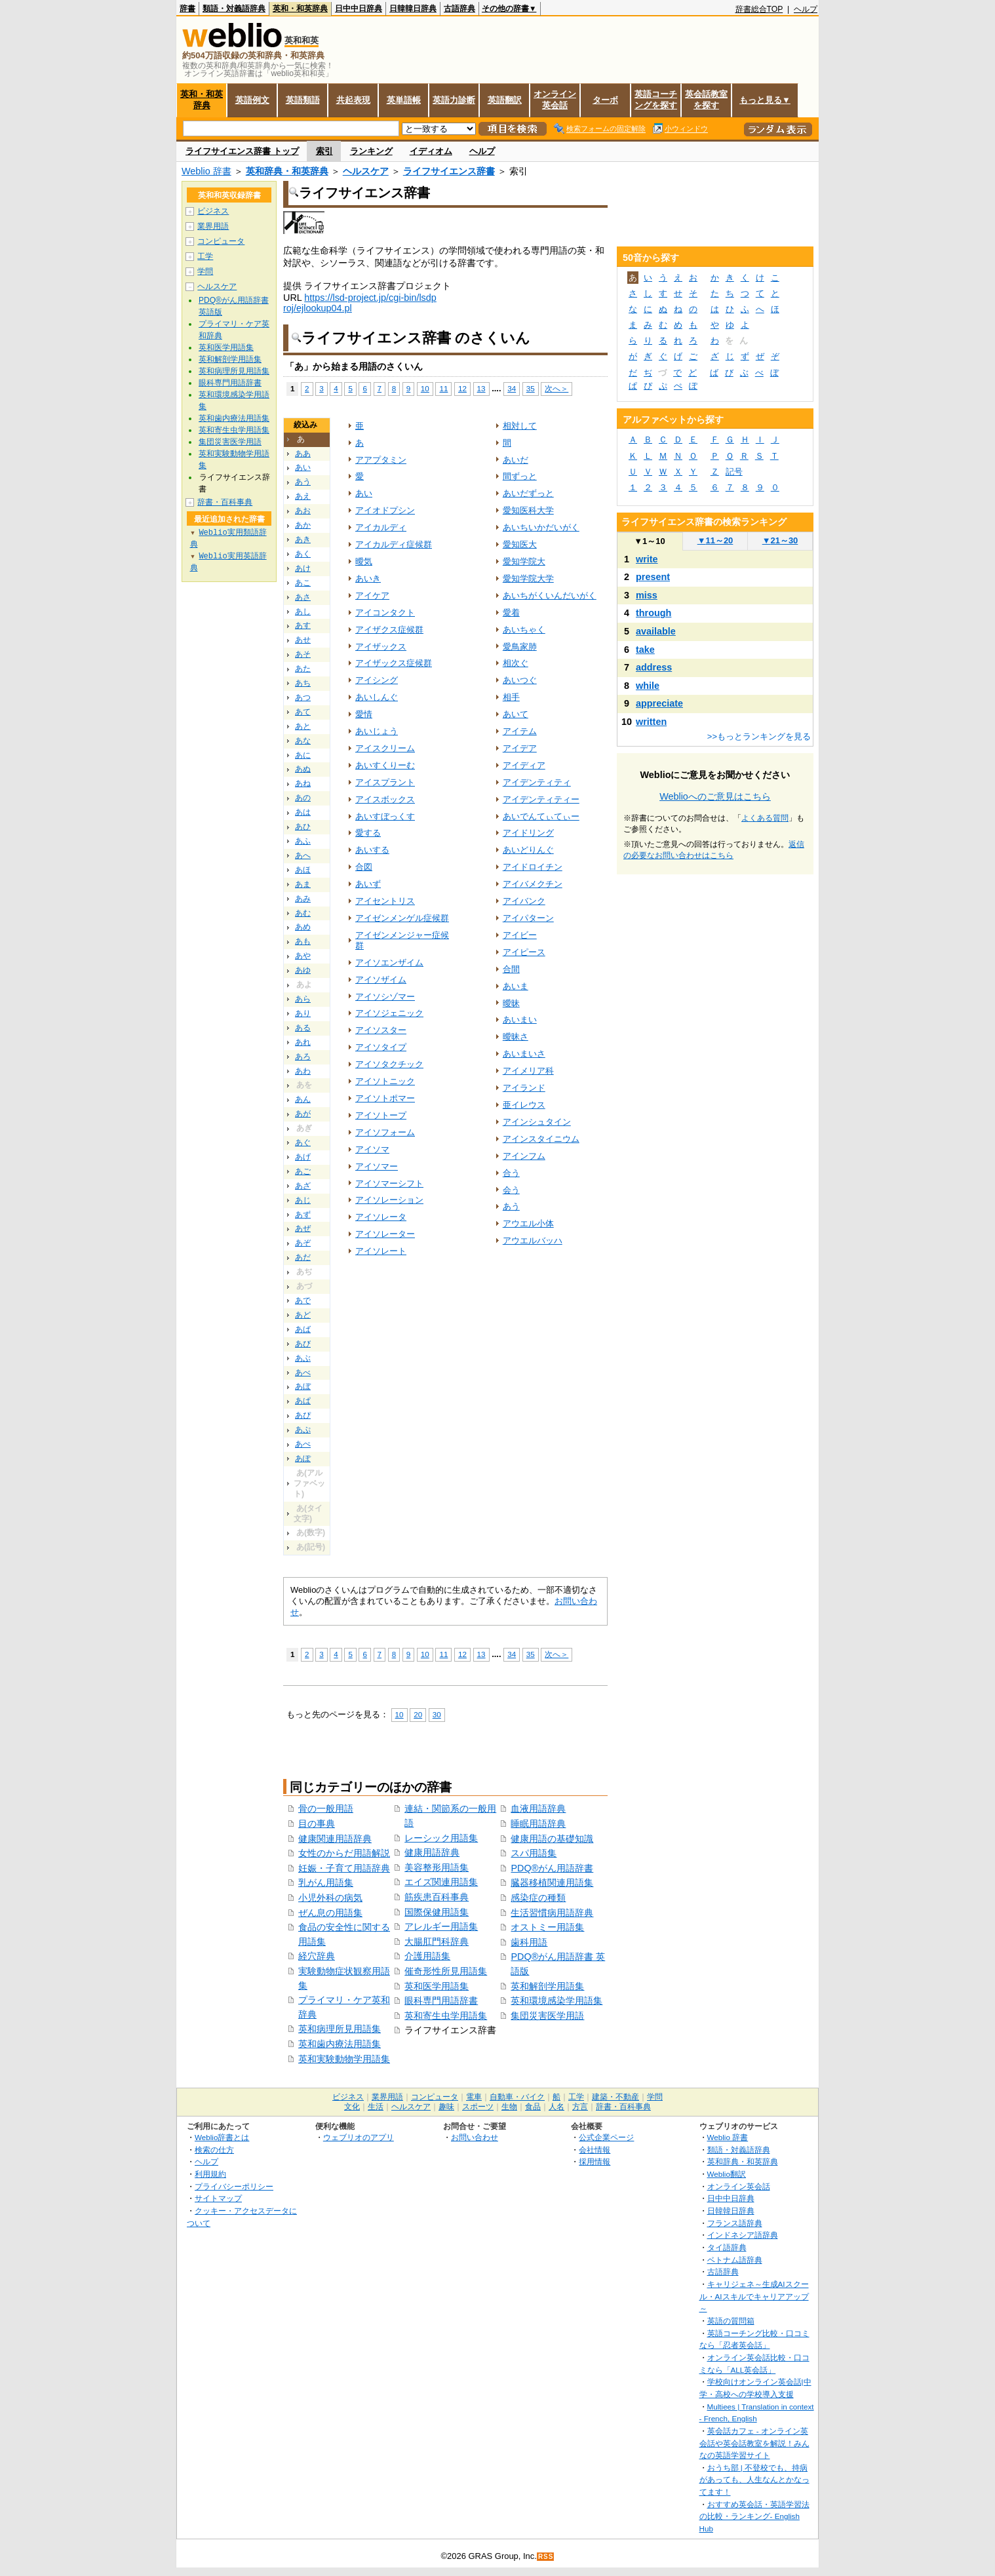  I want to click on アイディア, so click(524, 765).